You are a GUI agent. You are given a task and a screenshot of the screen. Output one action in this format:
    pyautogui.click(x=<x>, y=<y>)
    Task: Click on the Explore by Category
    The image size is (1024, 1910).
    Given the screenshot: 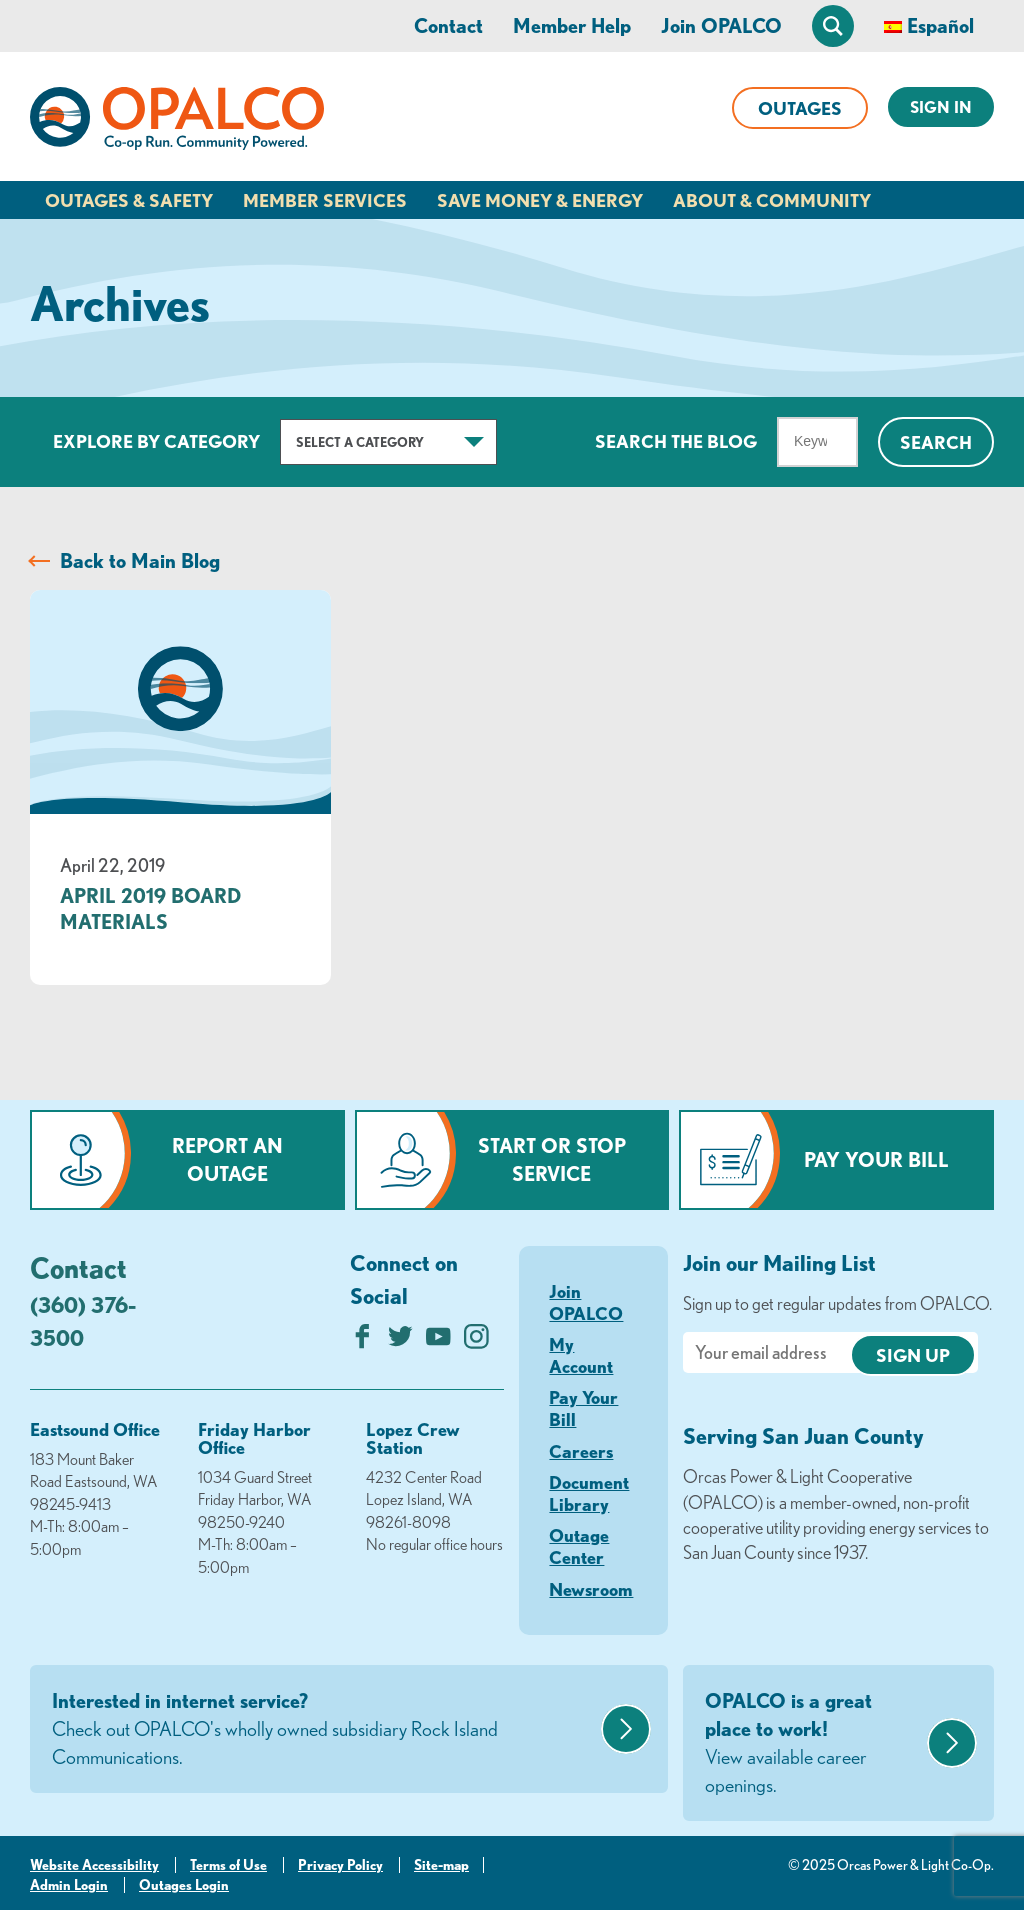 What is the action you would take?
    pyautogui.click(x=156, y=441)
    